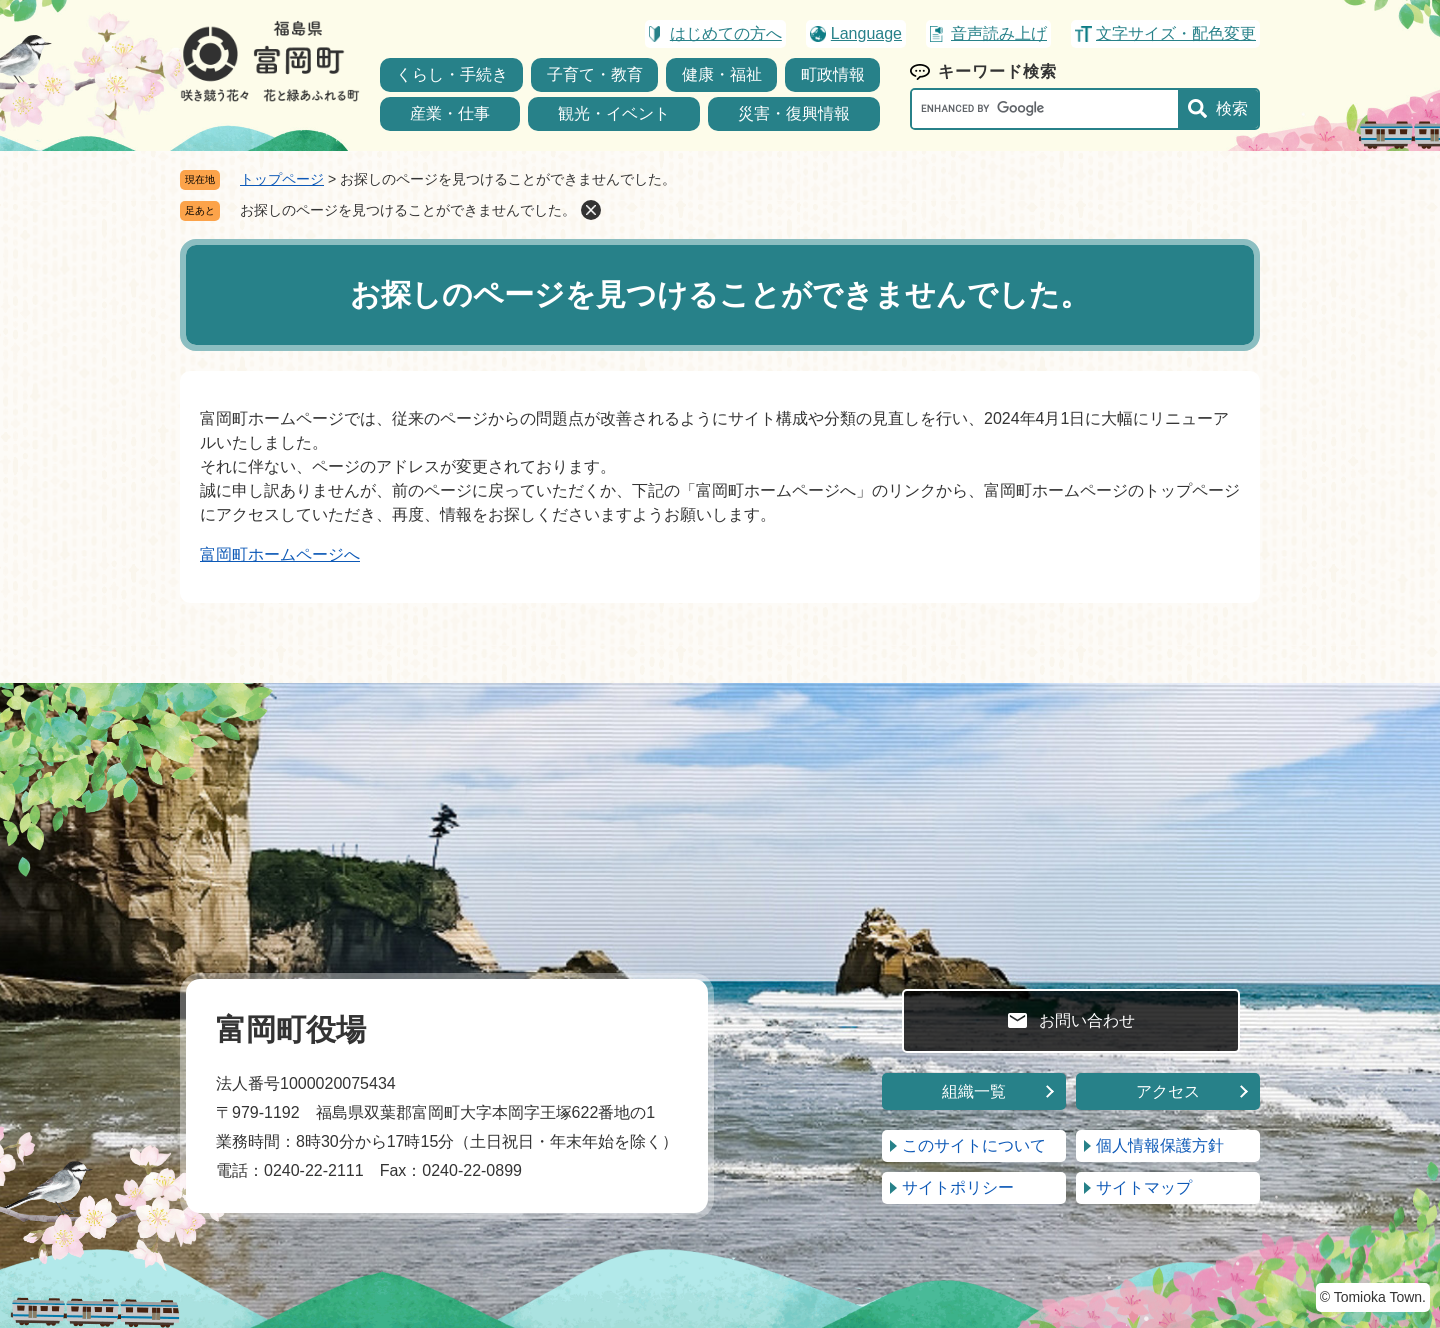  I want to click on Language, so click(866, 33).